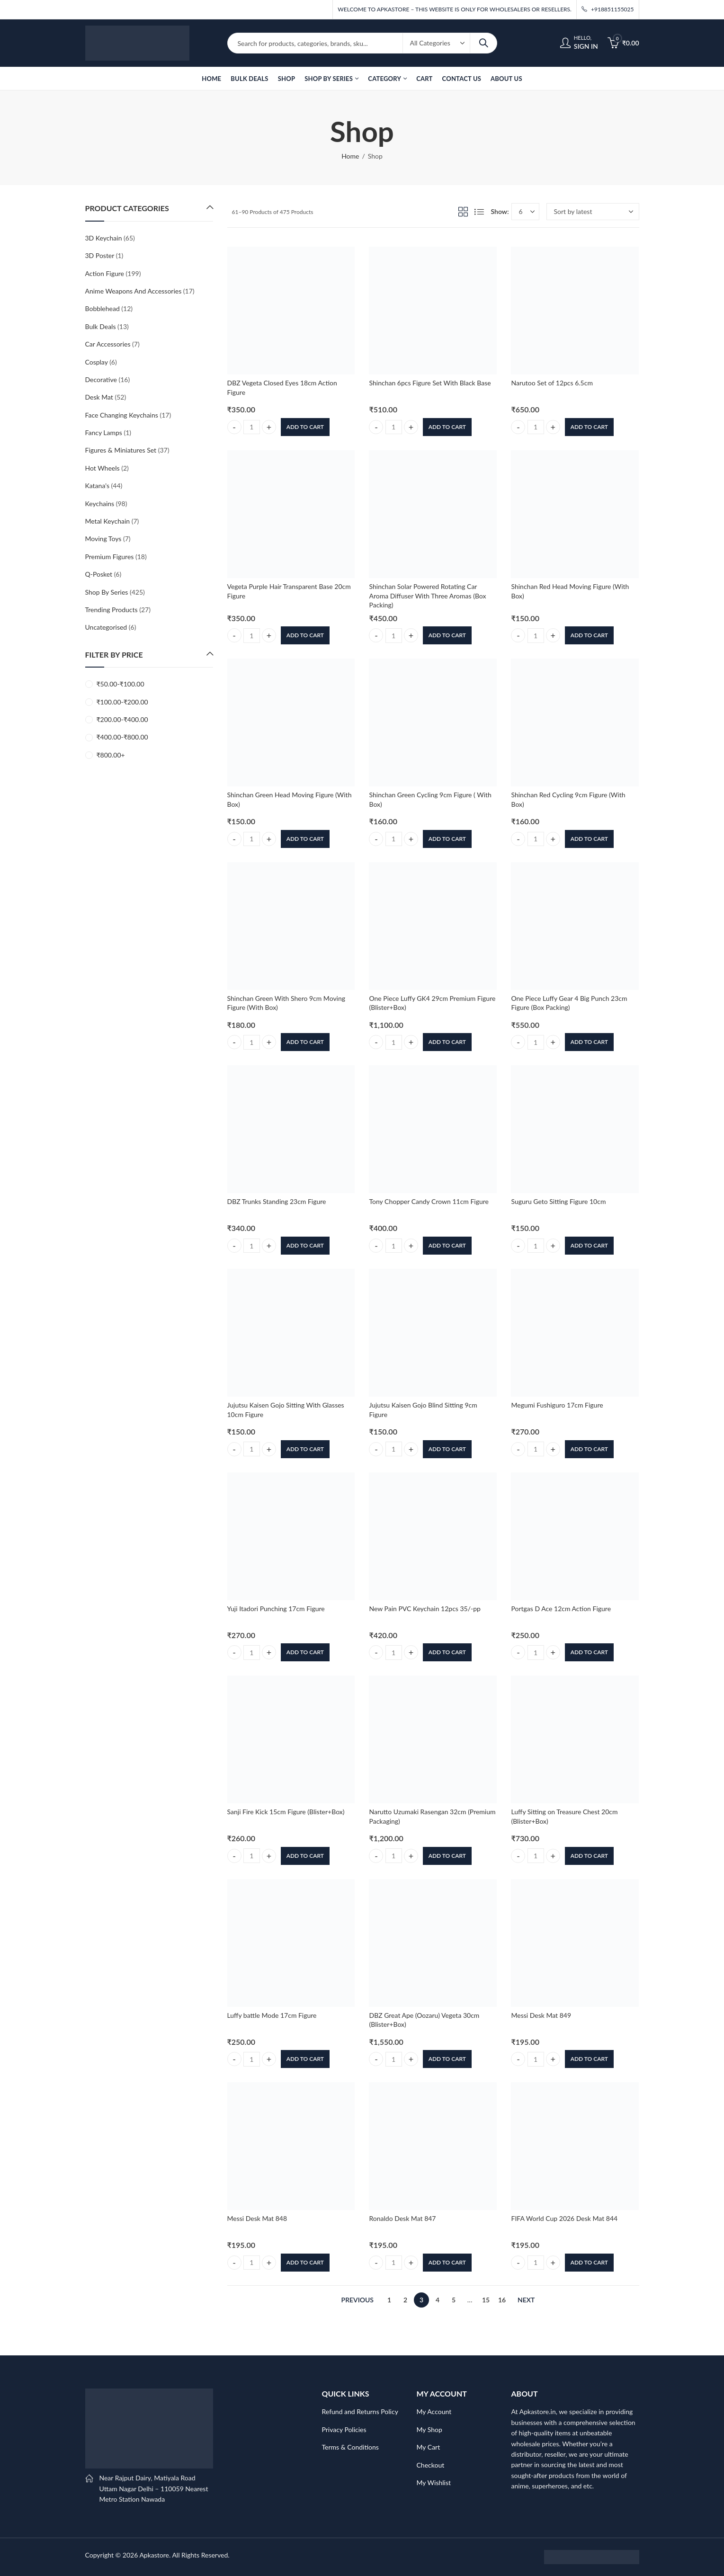 The image size is (724, 2576). I want to click on Portgas D Ace 12cm Action Figure, so click(561, 1608).